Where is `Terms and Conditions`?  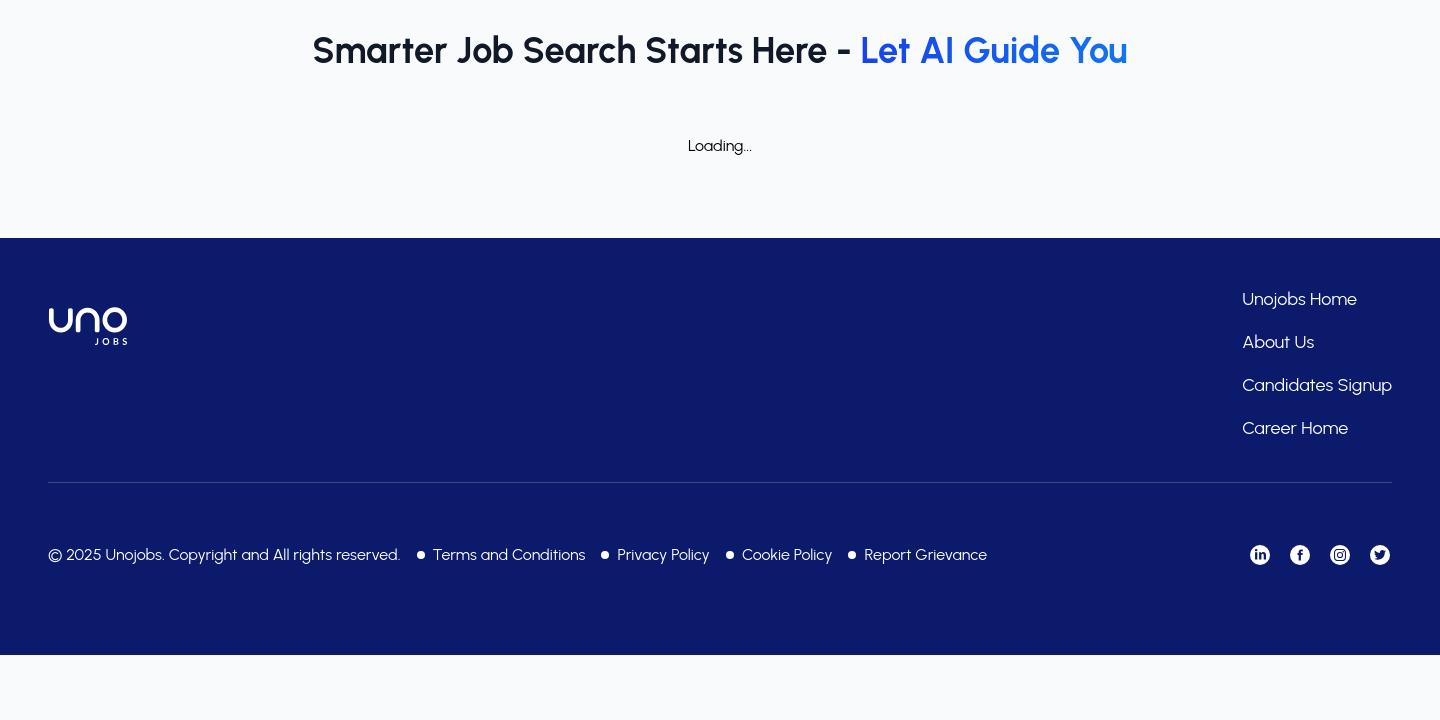
Terms and Conditions is located at coordinates (509, 554).